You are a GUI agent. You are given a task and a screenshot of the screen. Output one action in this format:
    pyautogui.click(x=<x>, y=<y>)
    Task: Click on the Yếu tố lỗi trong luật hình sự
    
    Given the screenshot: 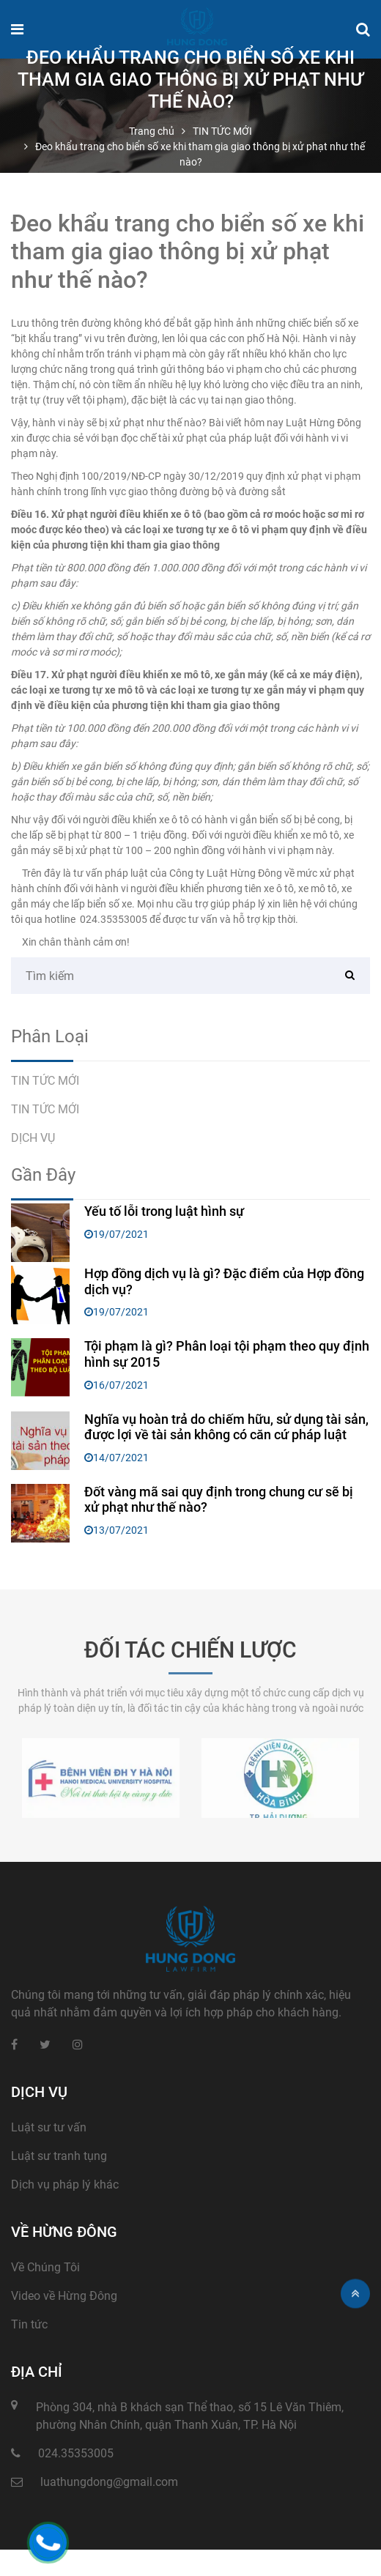 What is the action you would take?
    pyautogui.click(x=164, y=1211)
    